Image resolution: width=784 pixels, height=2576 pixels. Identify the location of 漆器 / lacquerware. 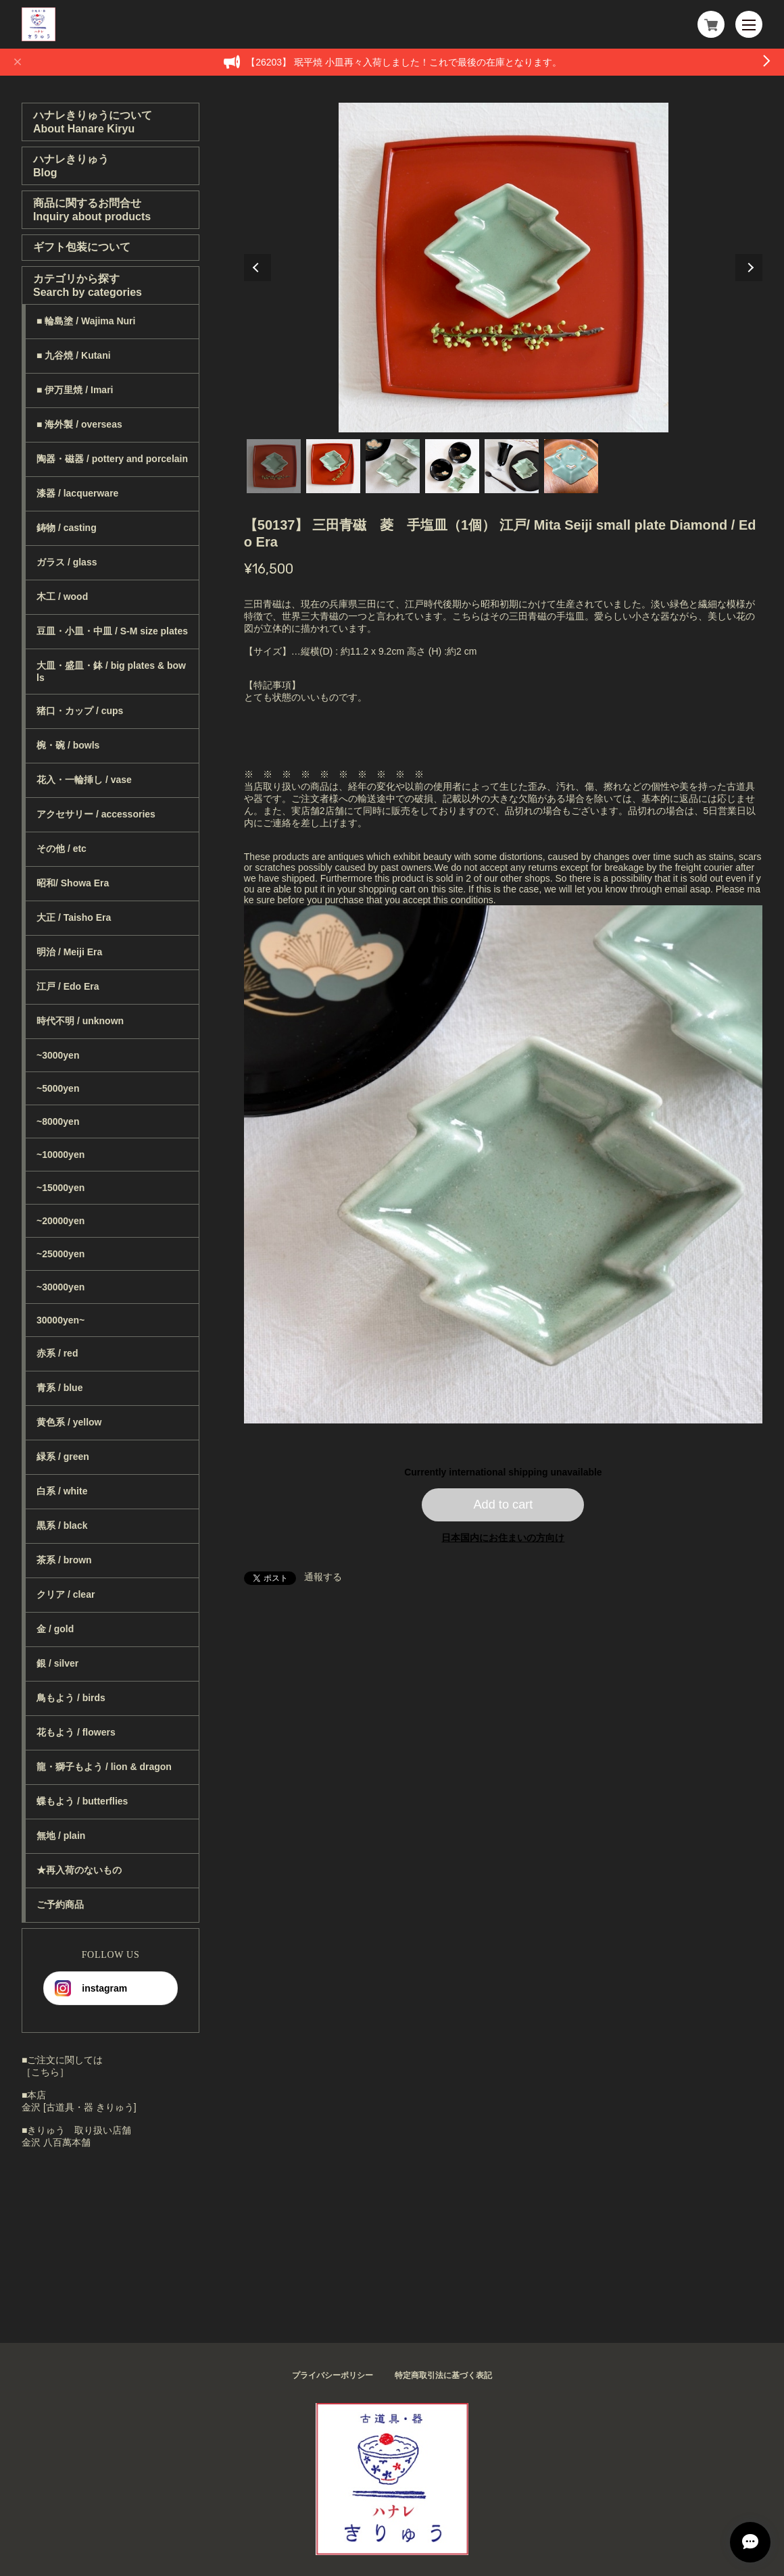
(77, 493).